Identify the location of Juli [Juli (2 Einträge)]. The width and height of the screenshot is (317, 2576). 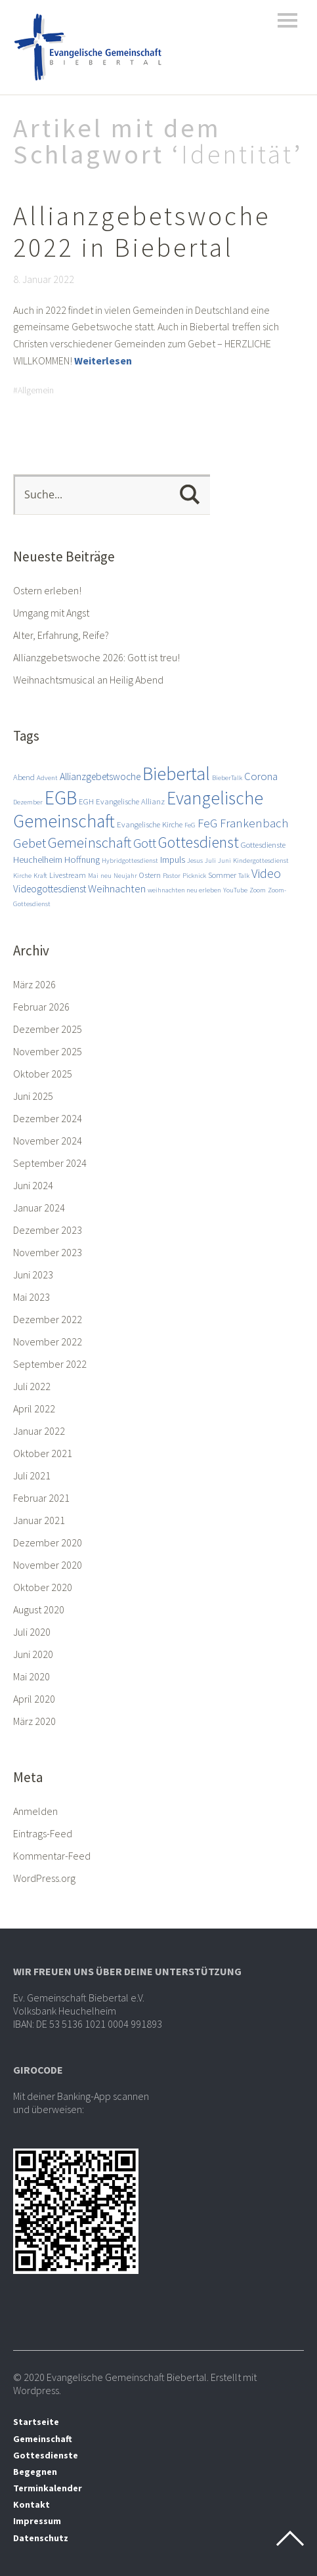
(210, 860).